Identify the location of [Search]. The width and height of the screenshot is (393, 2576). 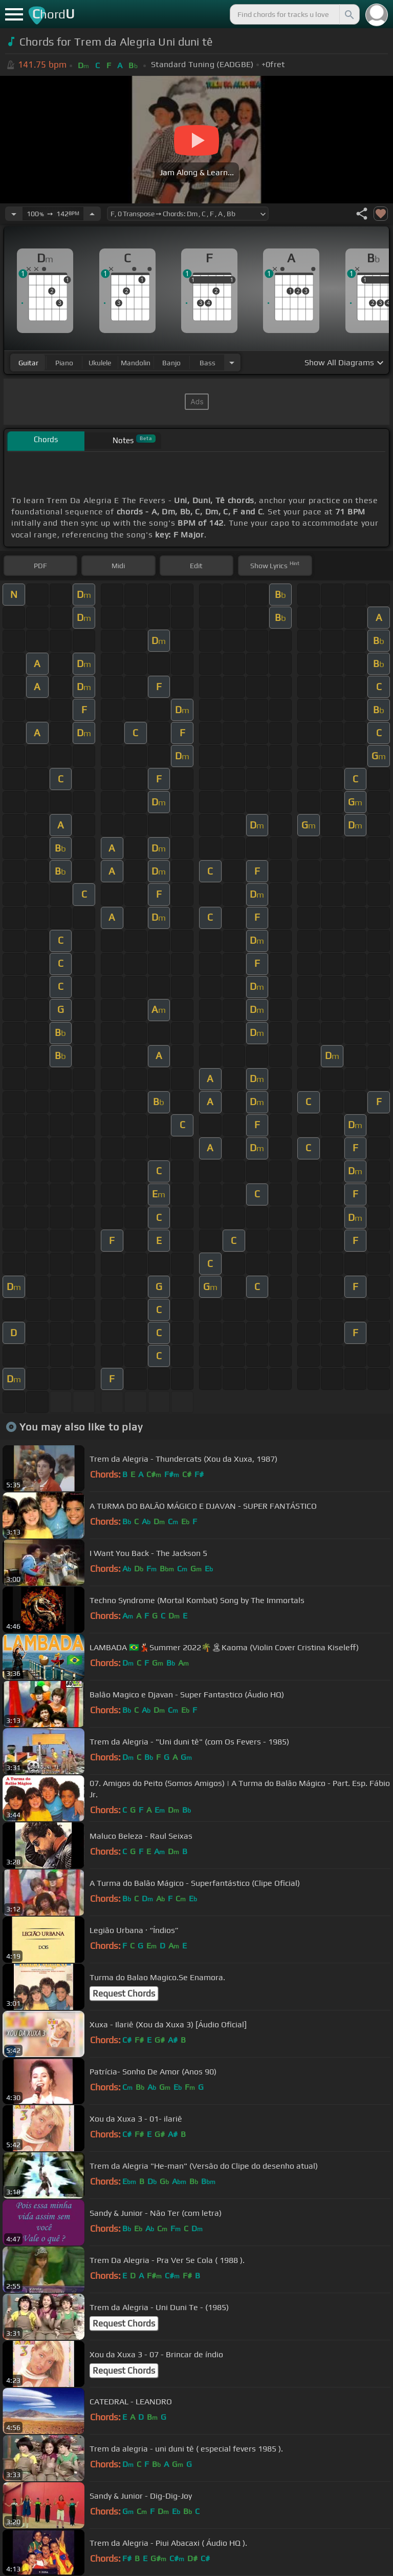
(348, 14).